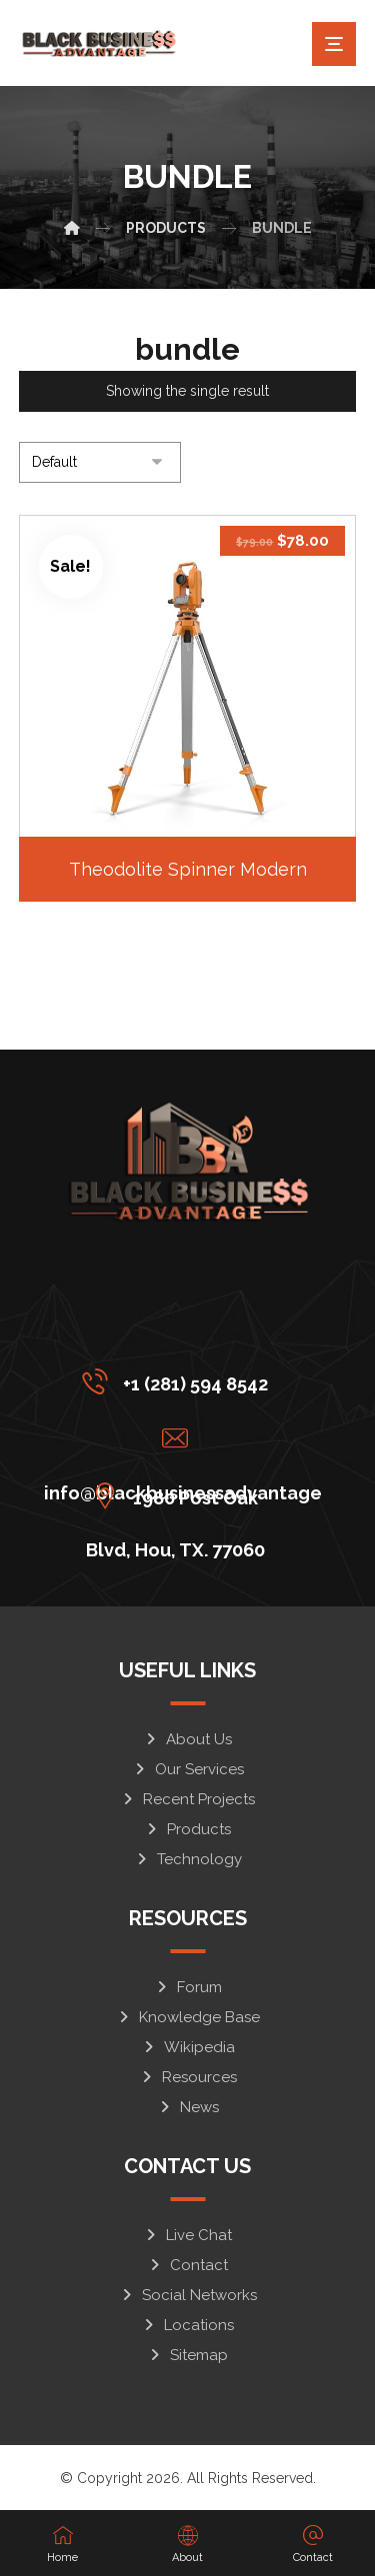 Image resolution: width=375 pixels, height=2576 pixels. I want to click on Products, so click(187, 1829).